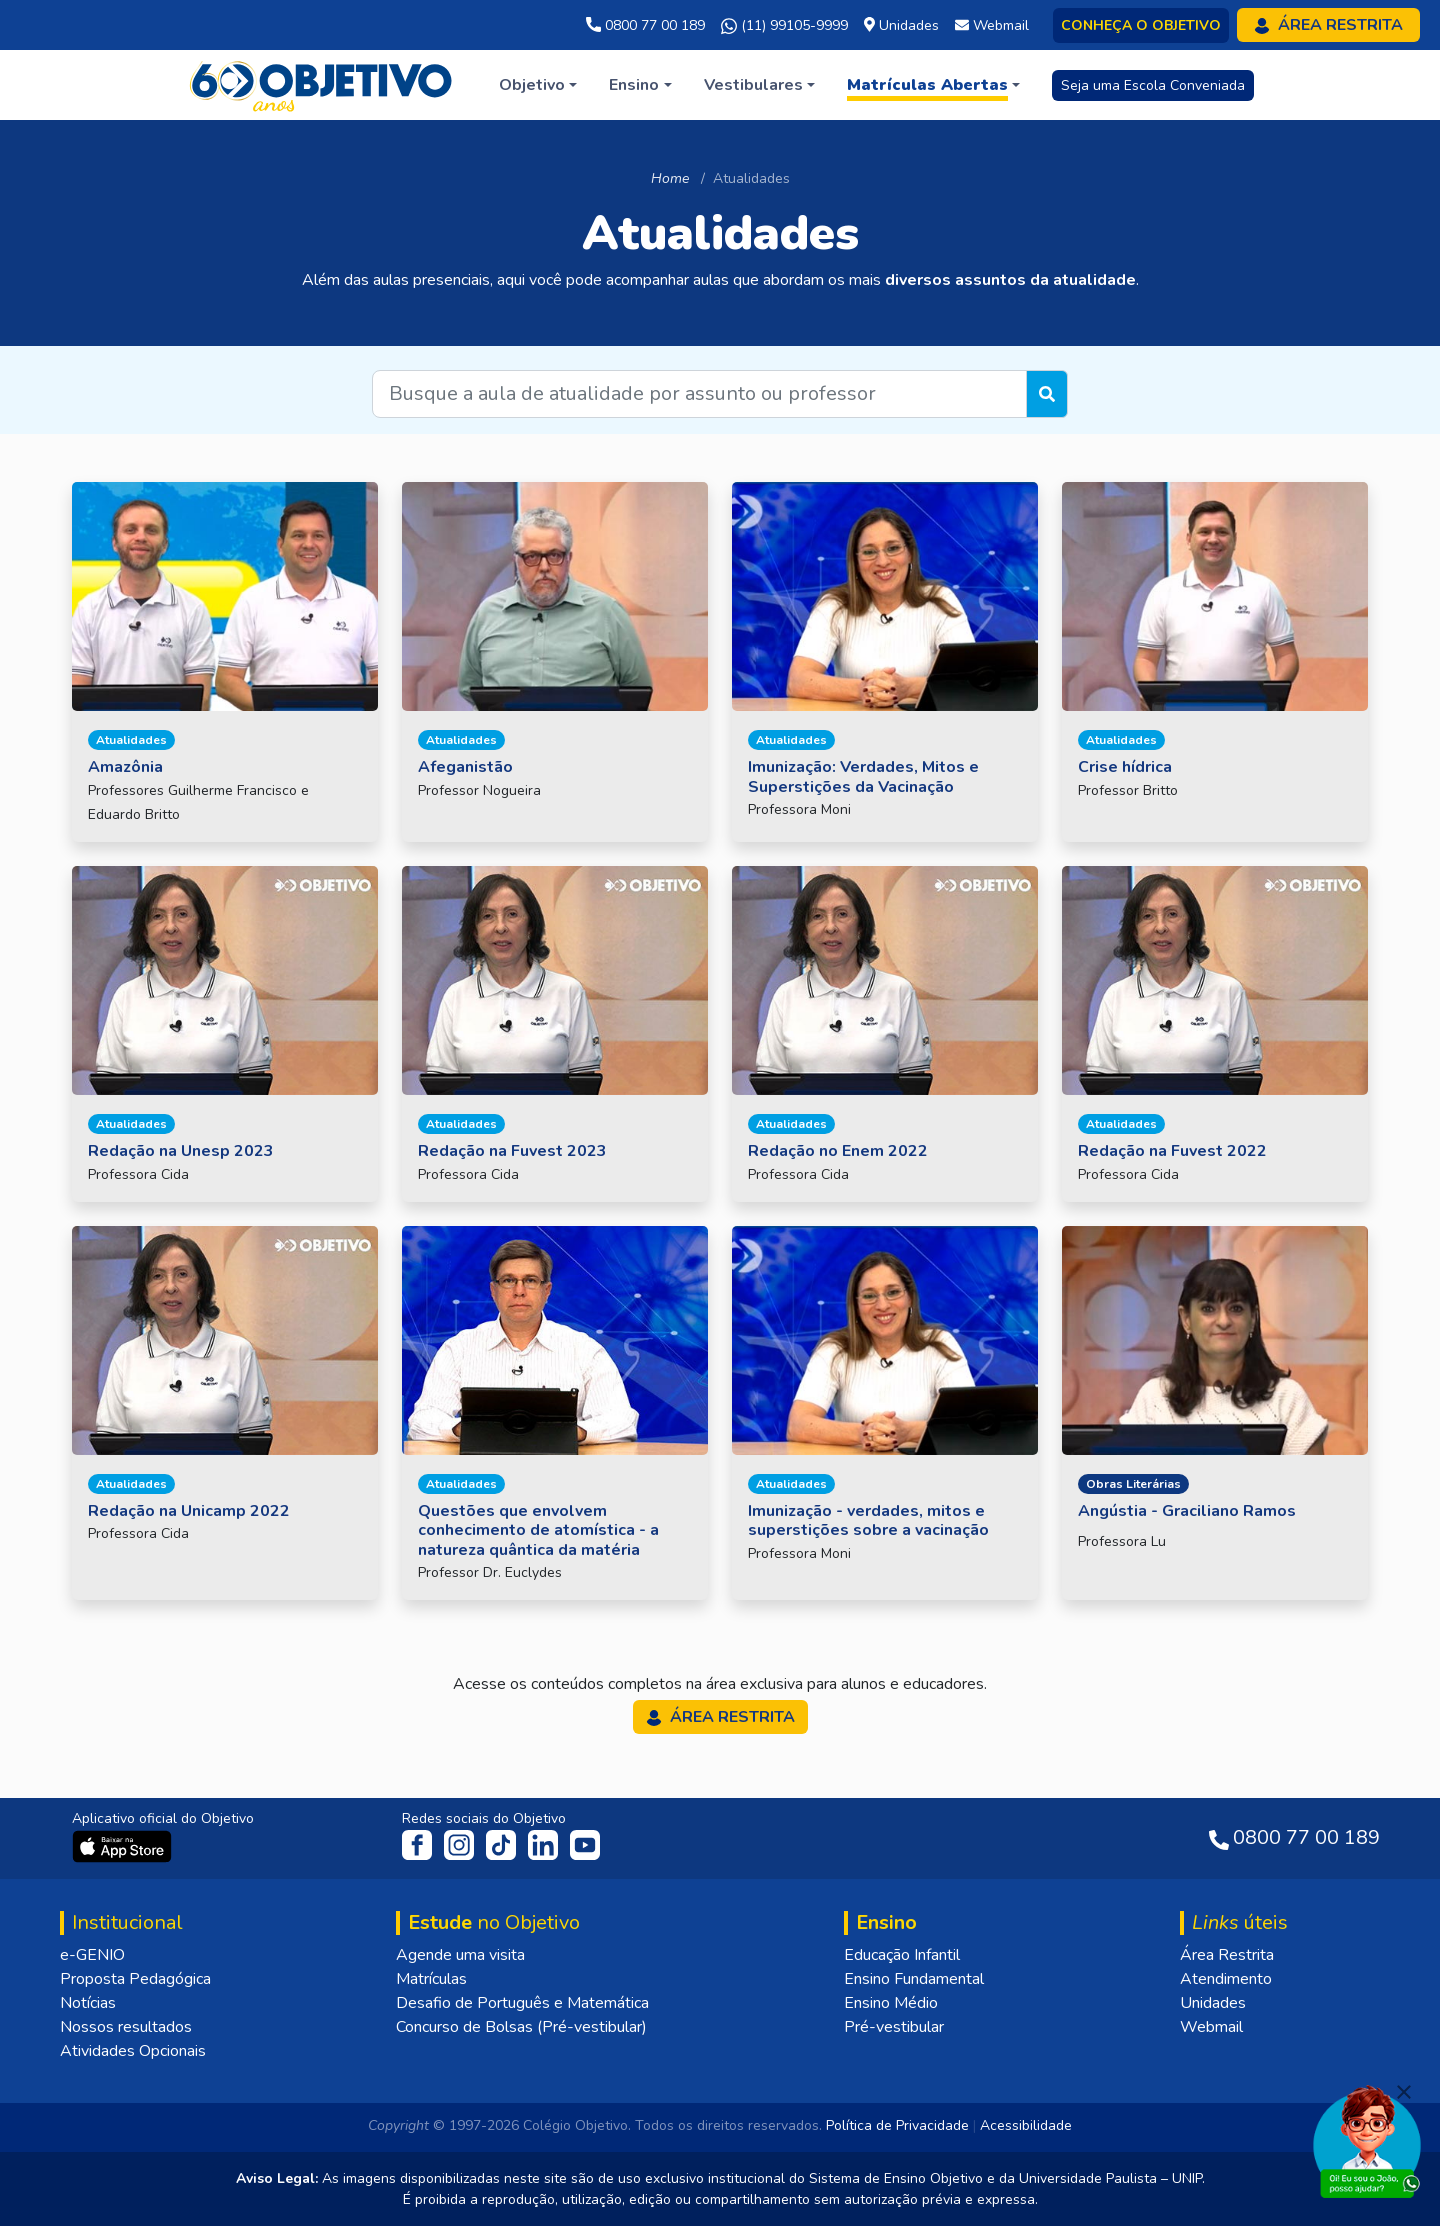  Describe the element at coordinates (784, 26) in the screenshot. I see `(11) 99105-9999` at that location.